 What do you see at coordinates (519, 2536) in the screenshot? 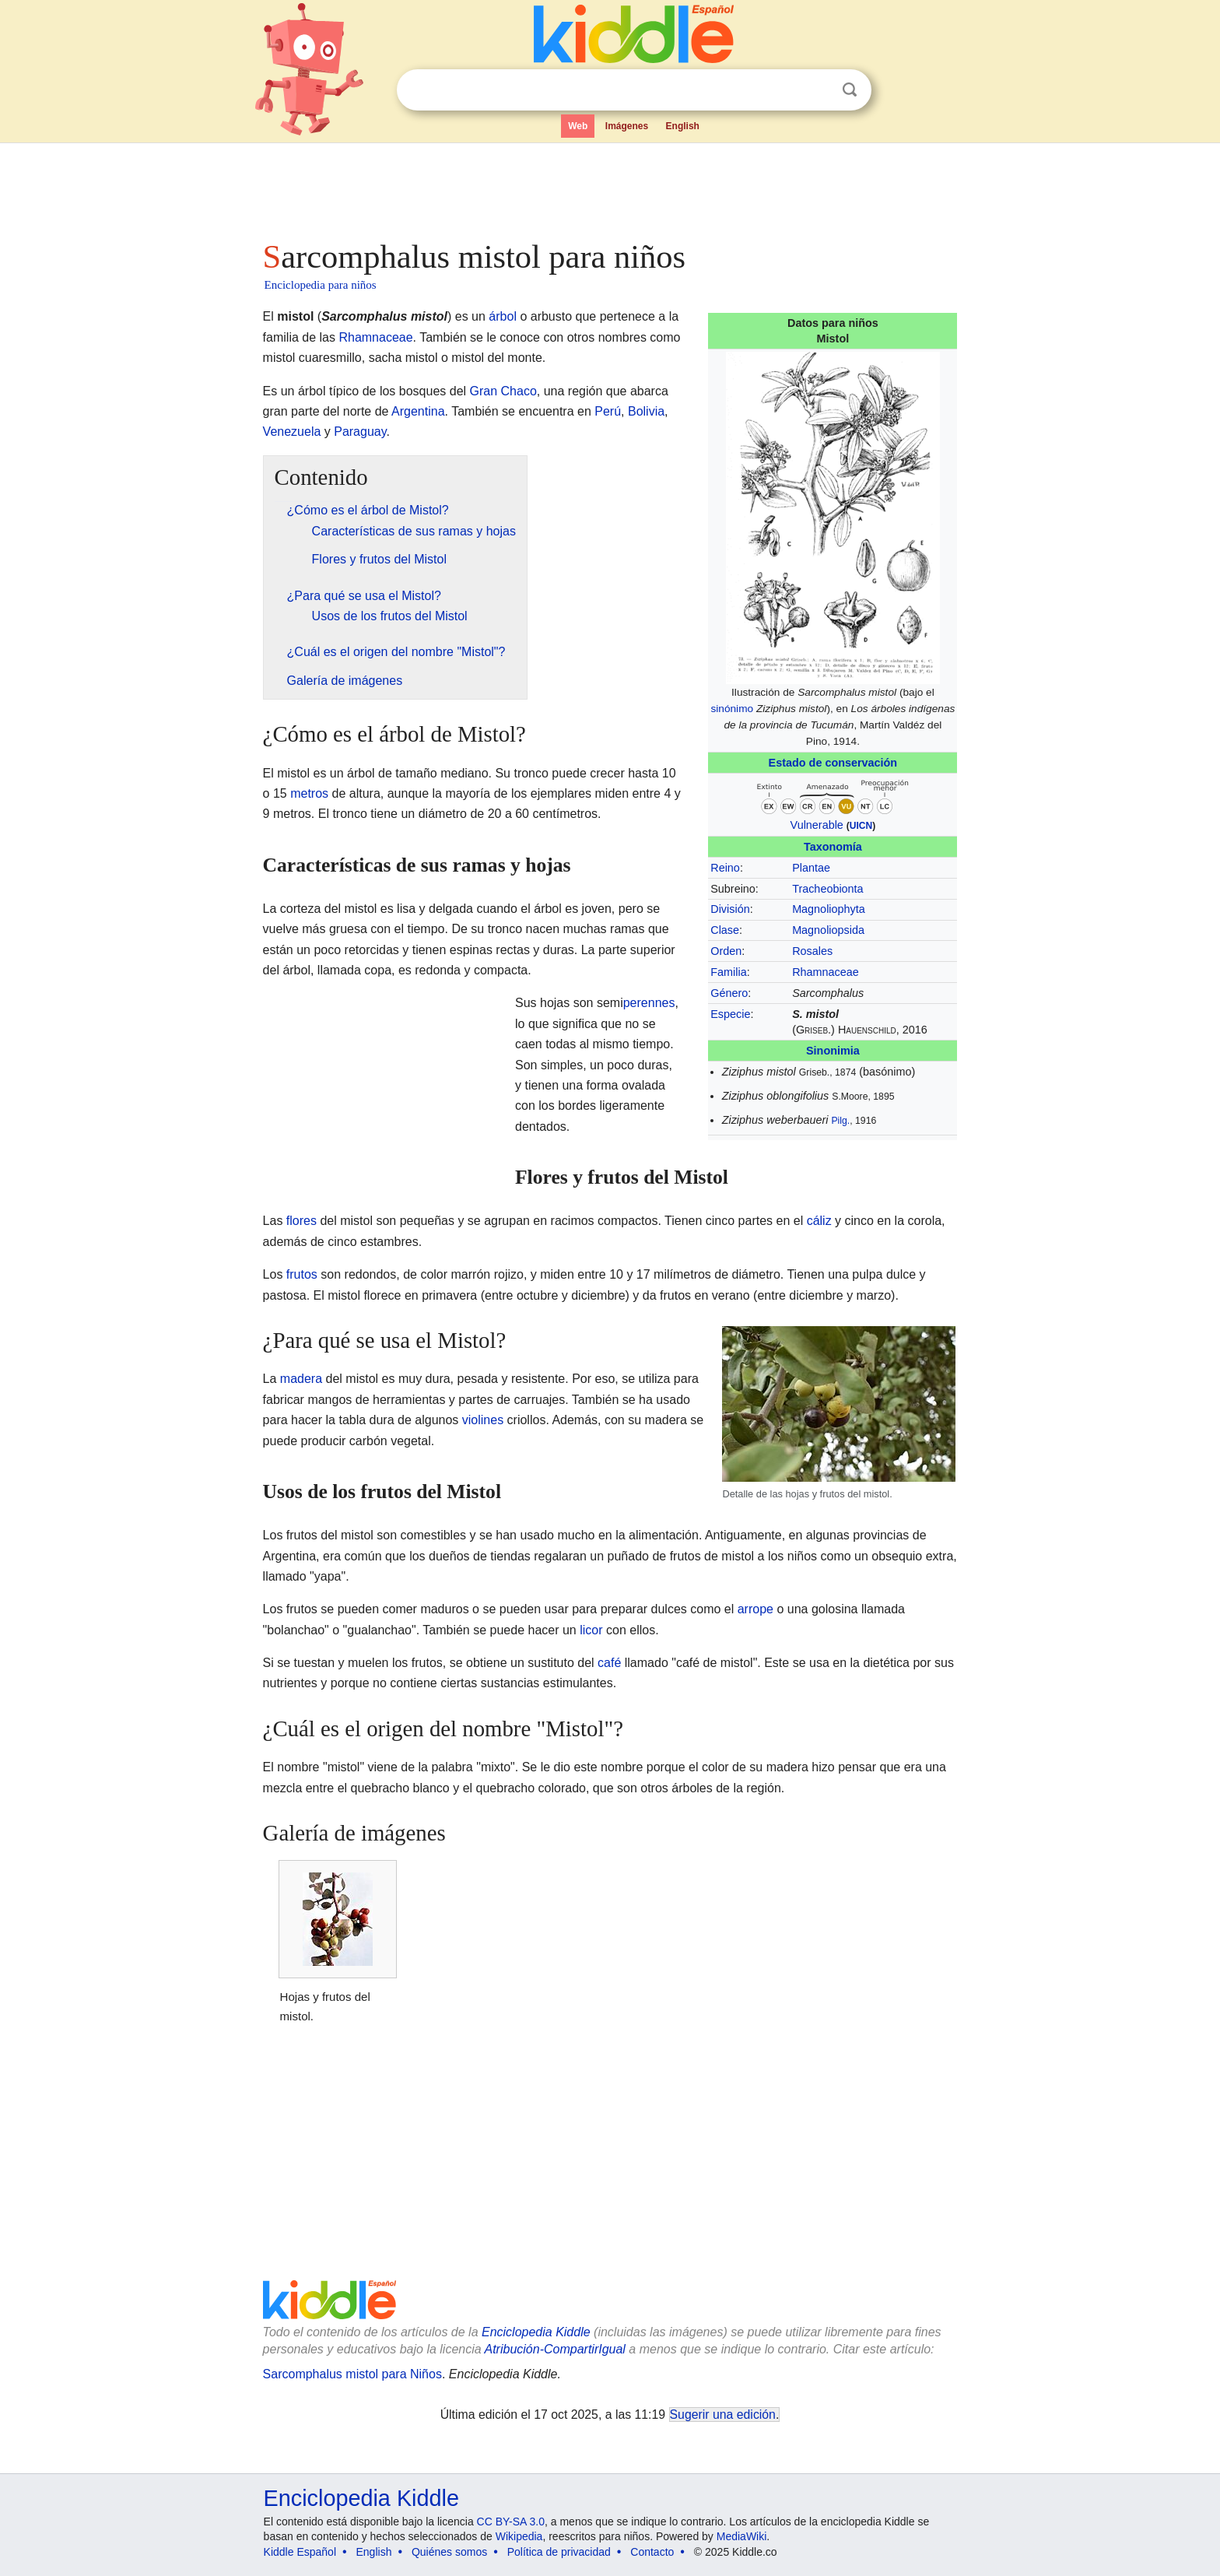
I see `Wikipedia` at bounding box center [519, 2536].